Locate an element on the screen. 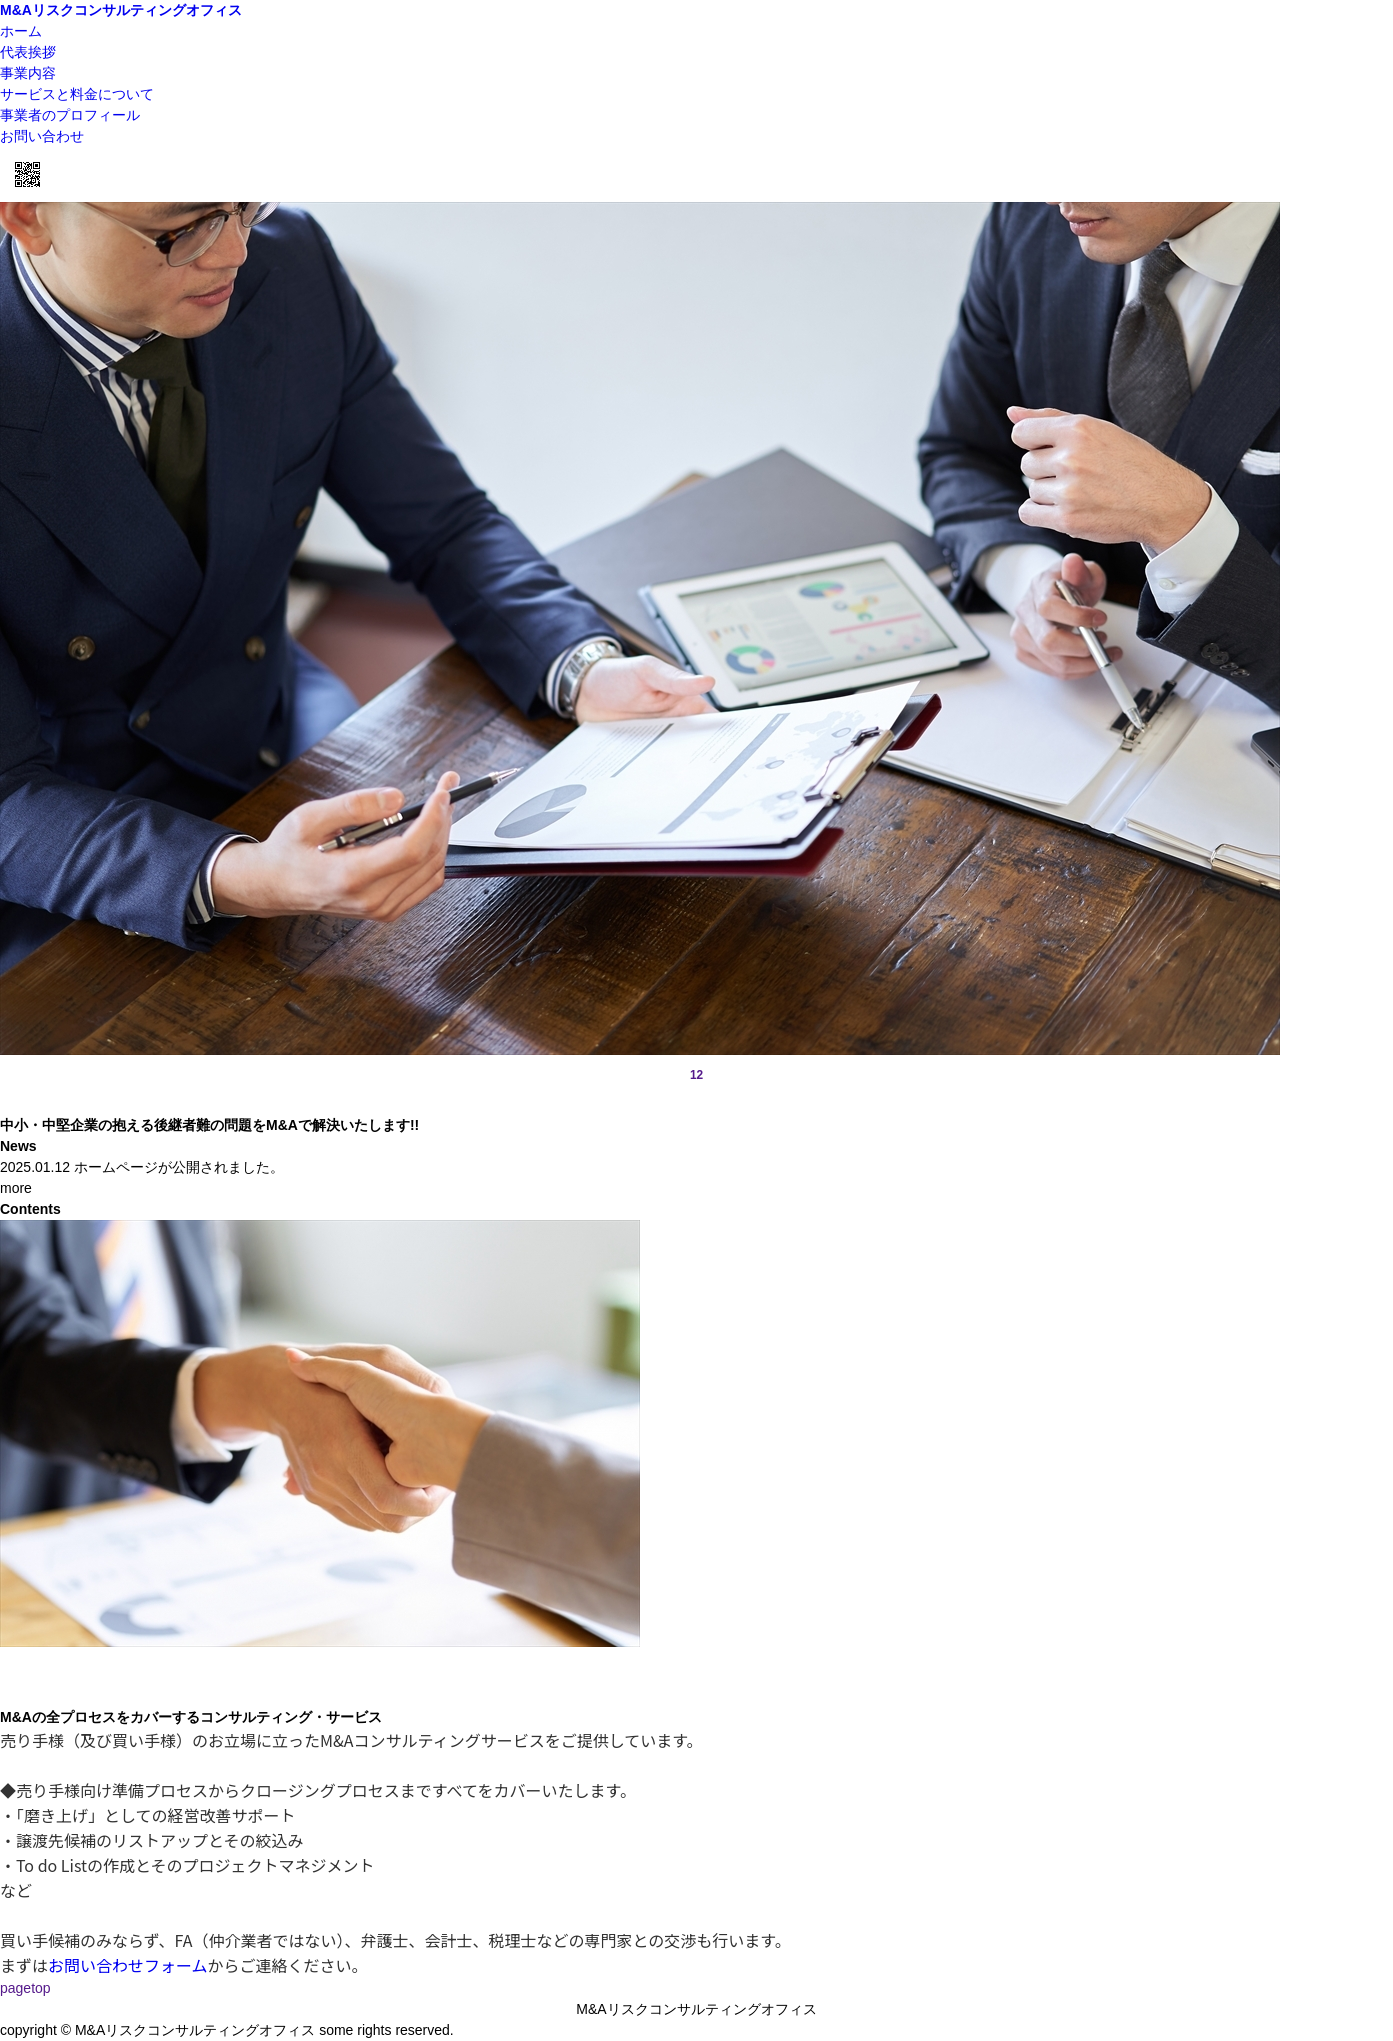 This screenshot has height=2041, width=1393. pagetop is located at coordinates (25, 1988).